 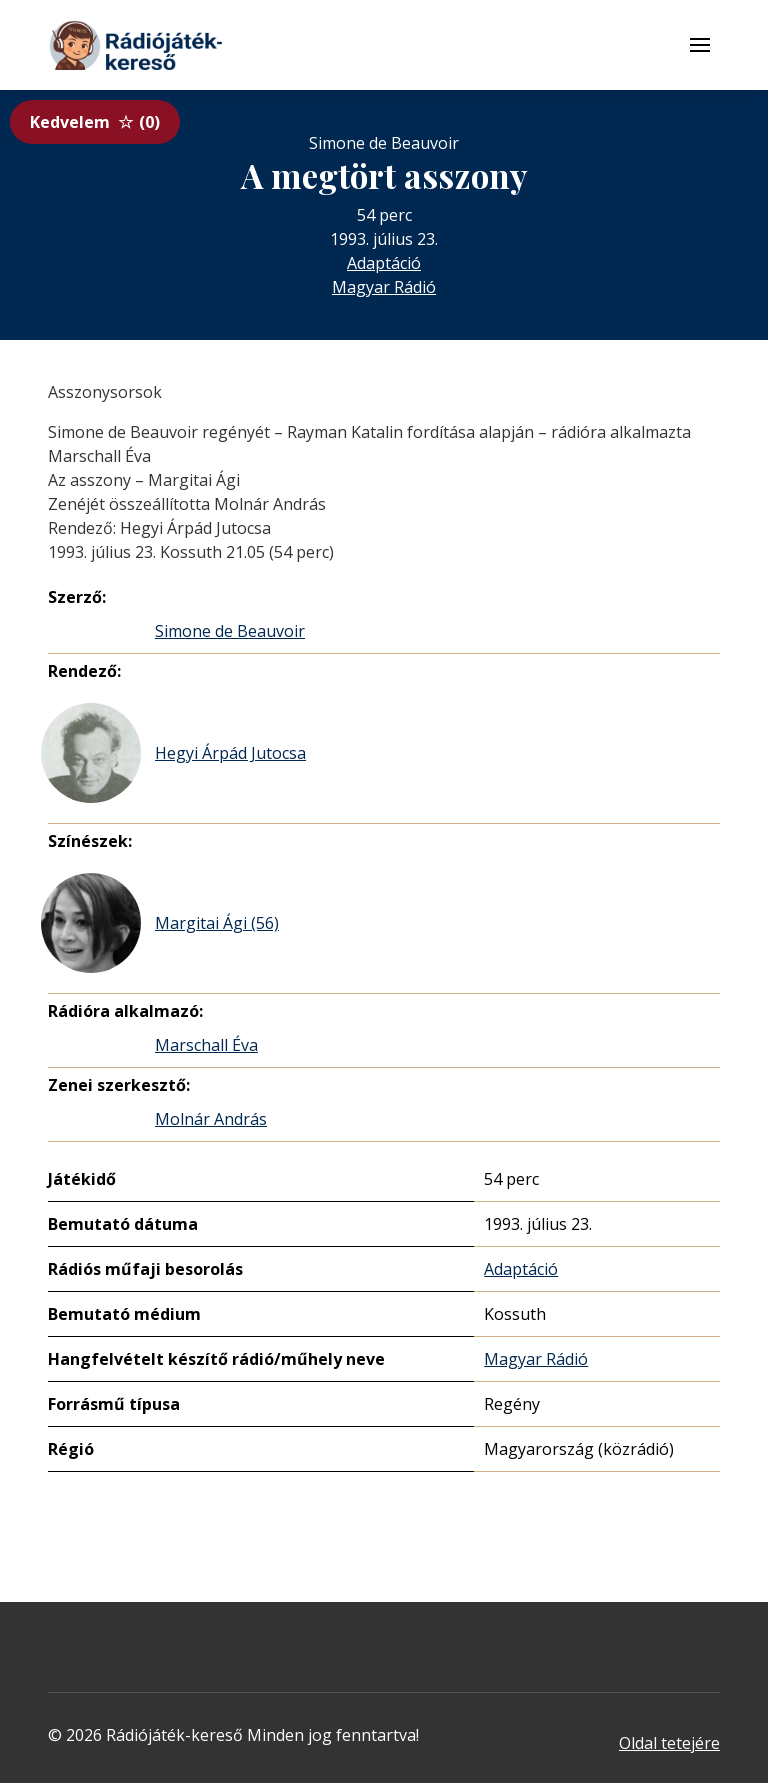 What do you see at coordinates (384, 287) in the screenshot?
I see `Magyar Rádió` at bounding box center [384, 287].